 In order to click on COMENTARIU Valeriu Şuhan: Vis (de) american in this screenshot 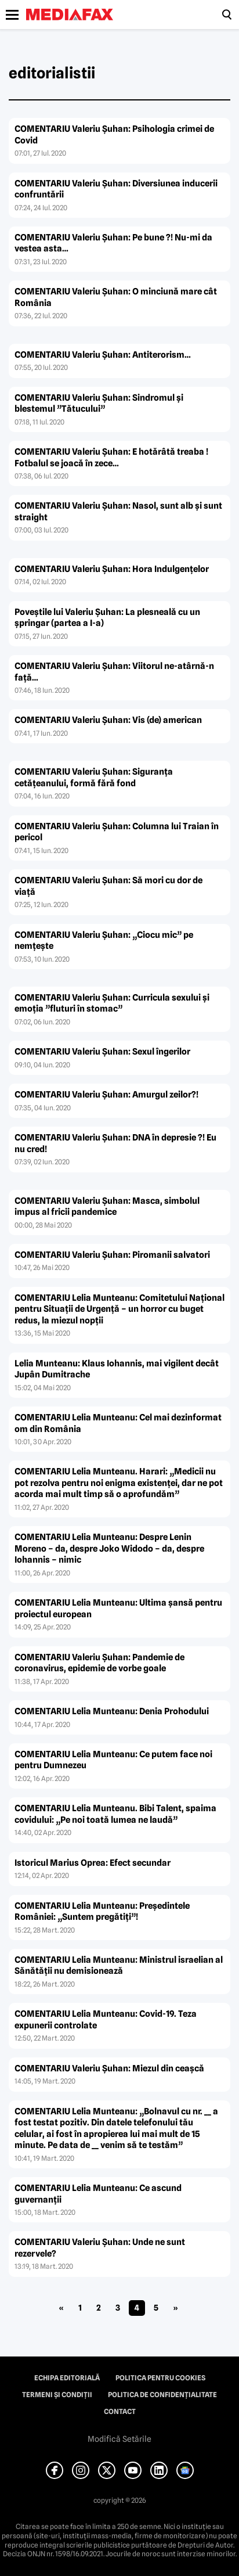, I will do `click(108, 720)`.